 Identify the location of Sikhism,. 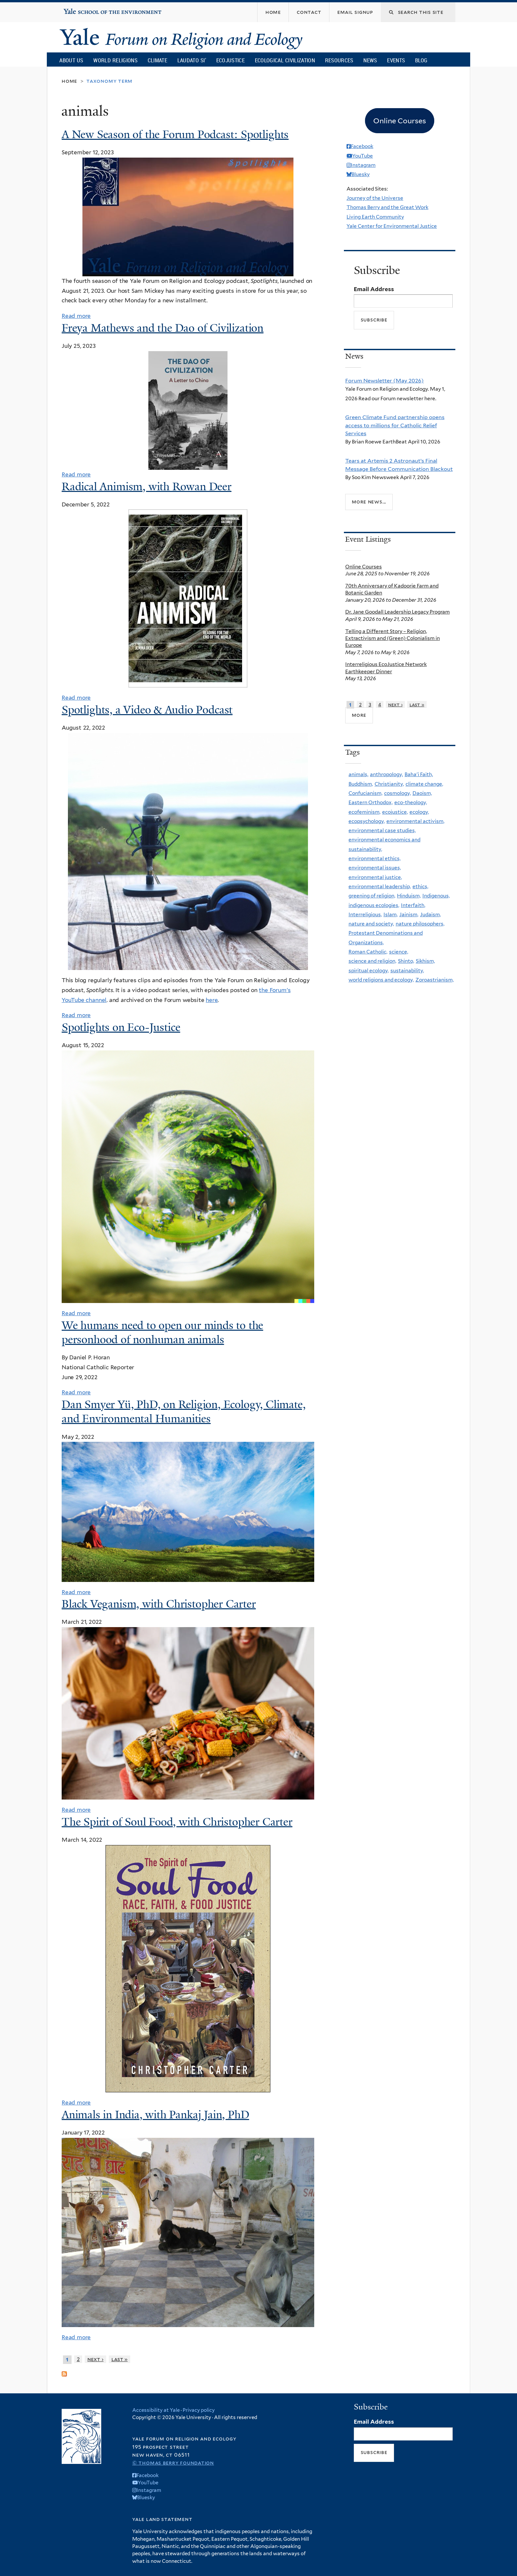
(425, 961).